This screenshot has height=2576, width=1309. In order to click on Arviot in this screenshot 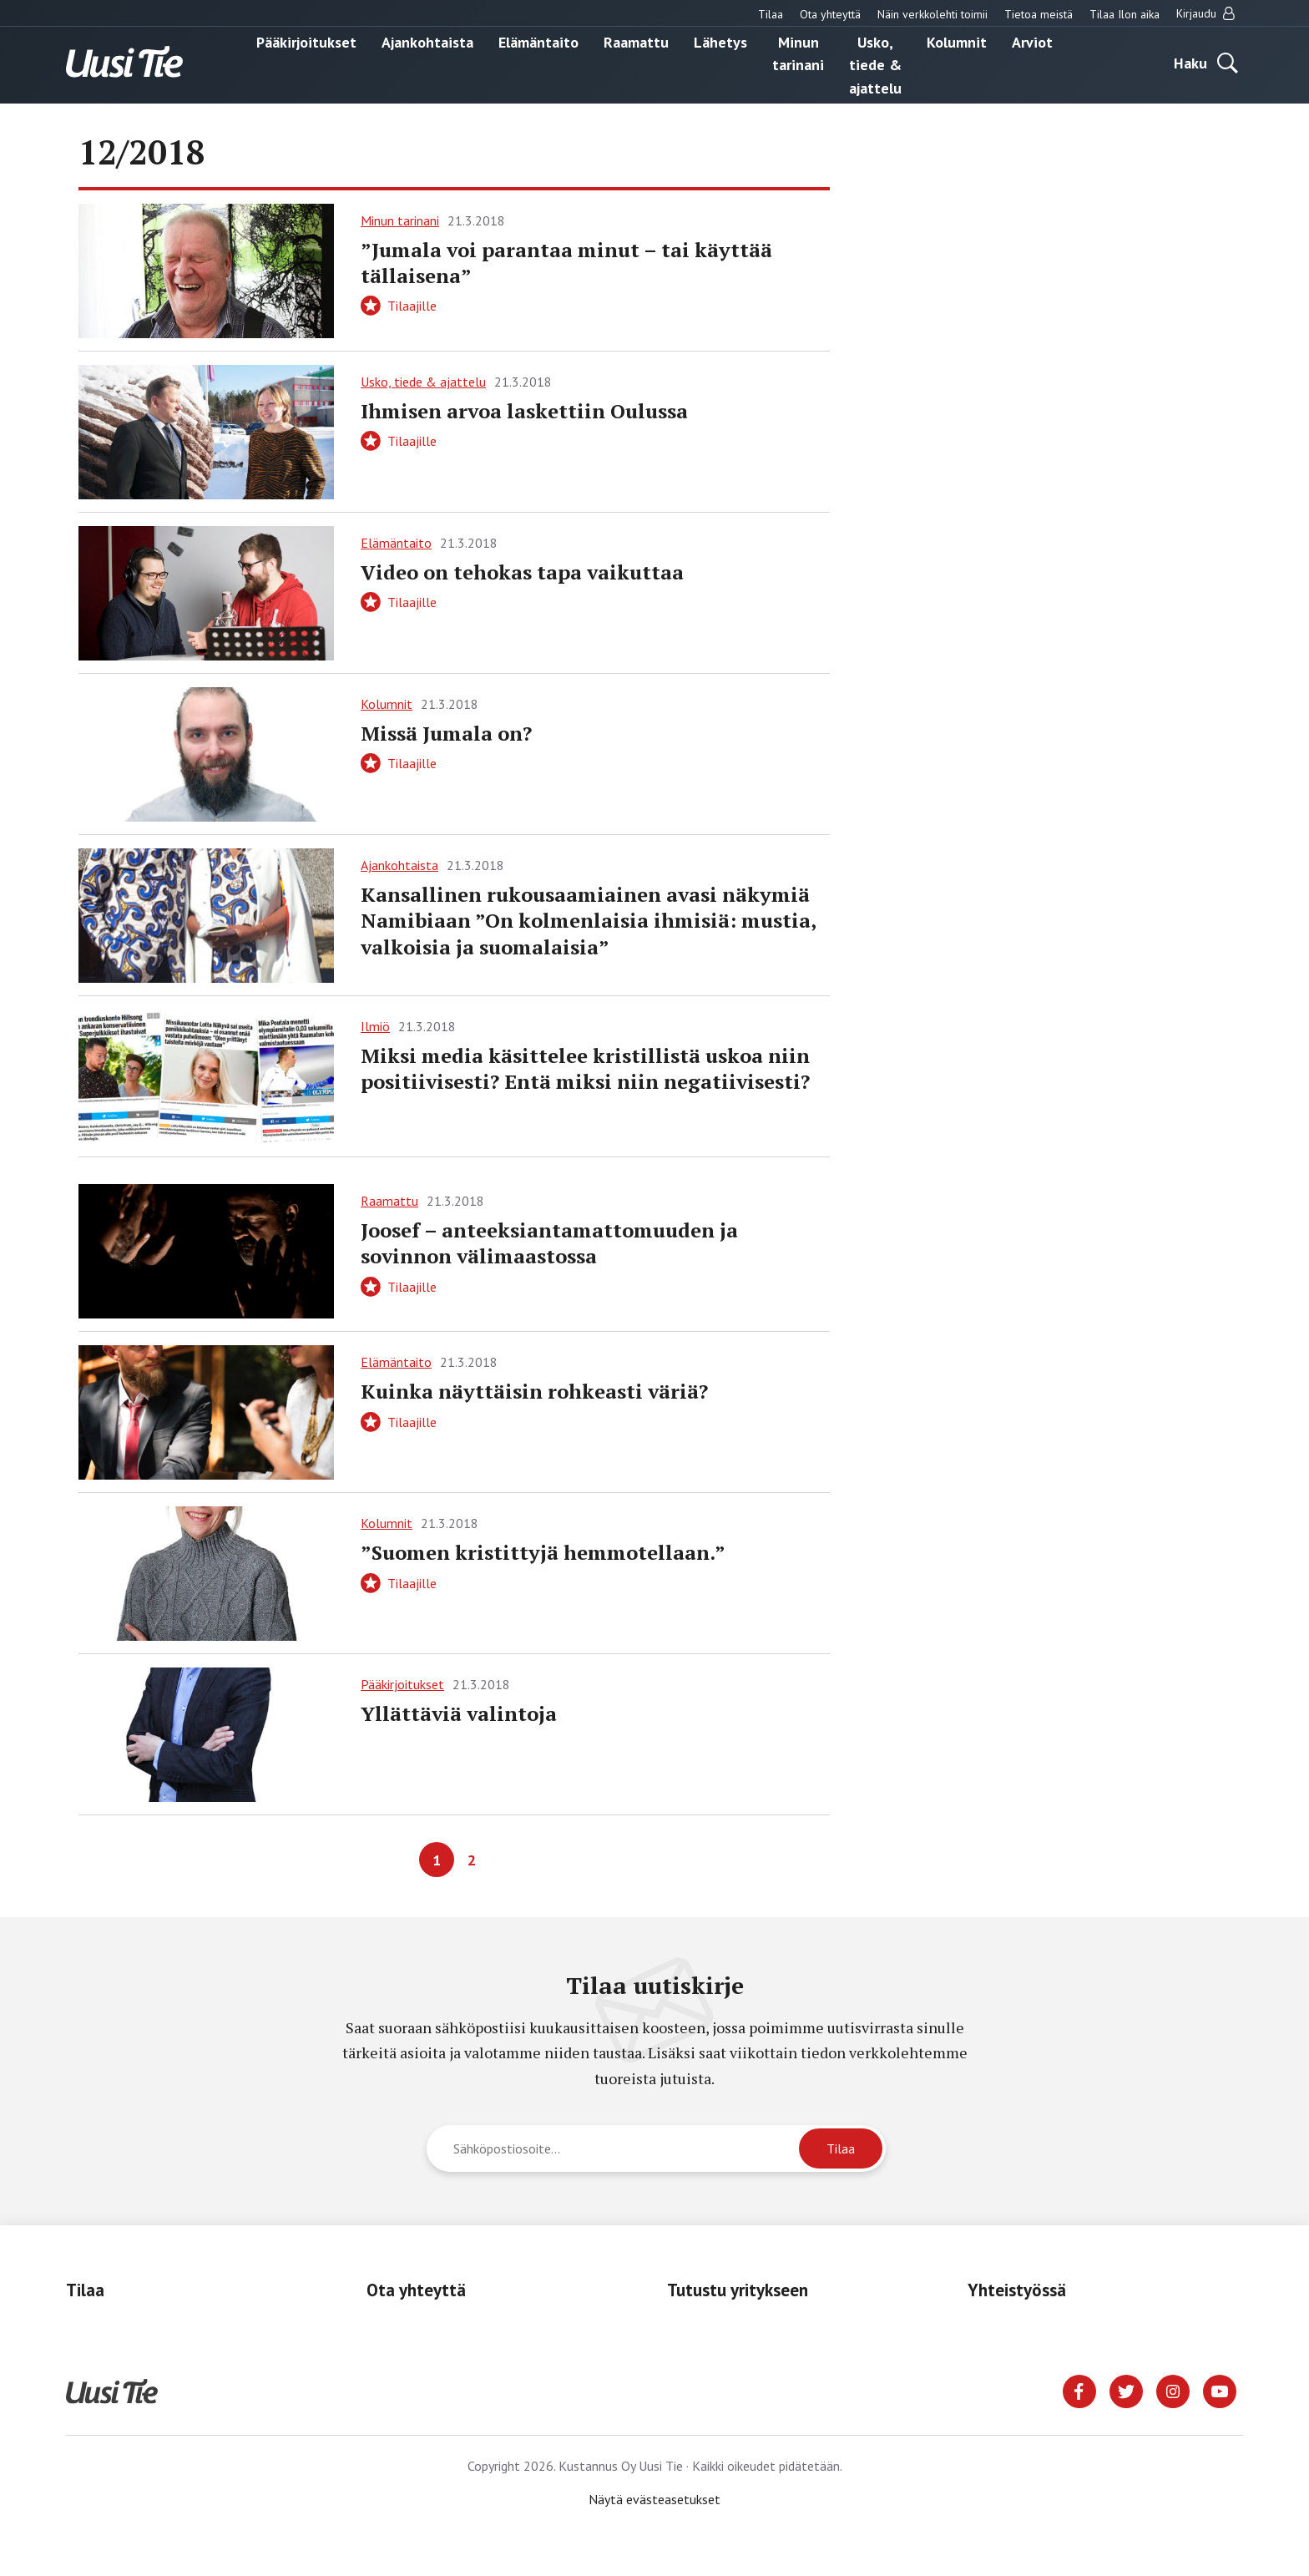, I will do `click(1032, 41)`.